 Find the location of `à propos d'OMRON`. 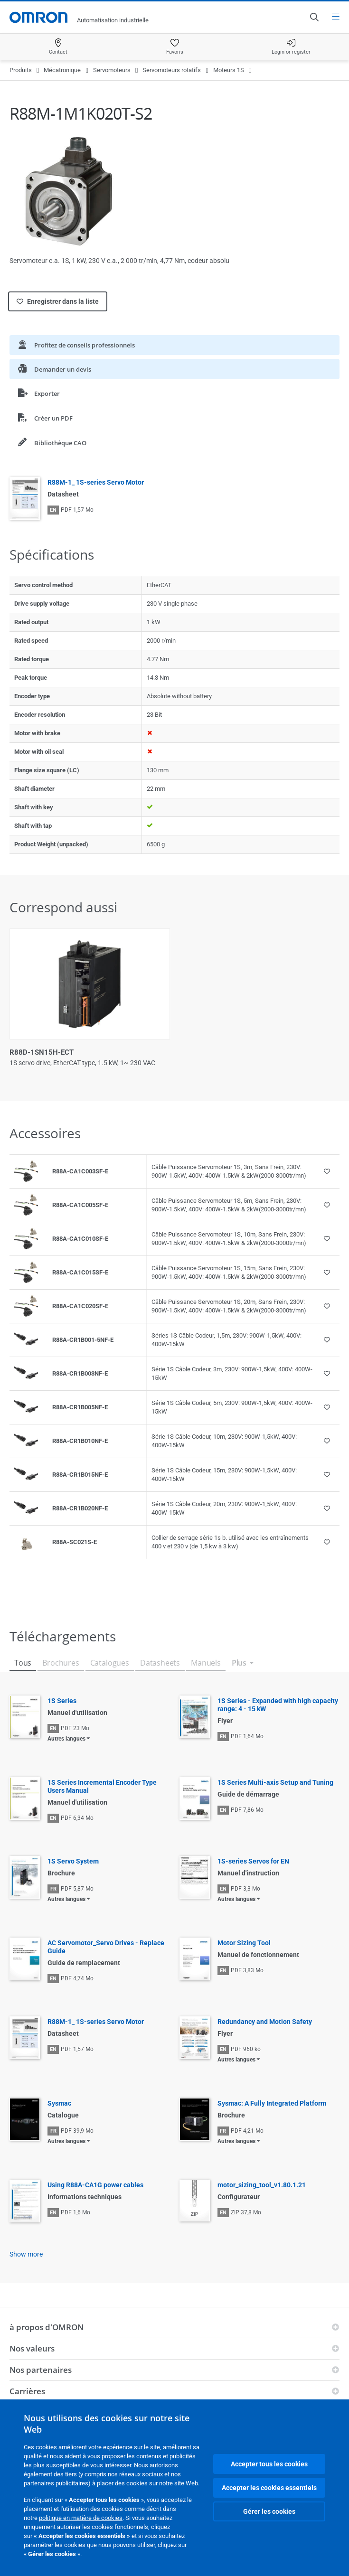

à propos d'OMRON is located at coordinates (46, 2327).